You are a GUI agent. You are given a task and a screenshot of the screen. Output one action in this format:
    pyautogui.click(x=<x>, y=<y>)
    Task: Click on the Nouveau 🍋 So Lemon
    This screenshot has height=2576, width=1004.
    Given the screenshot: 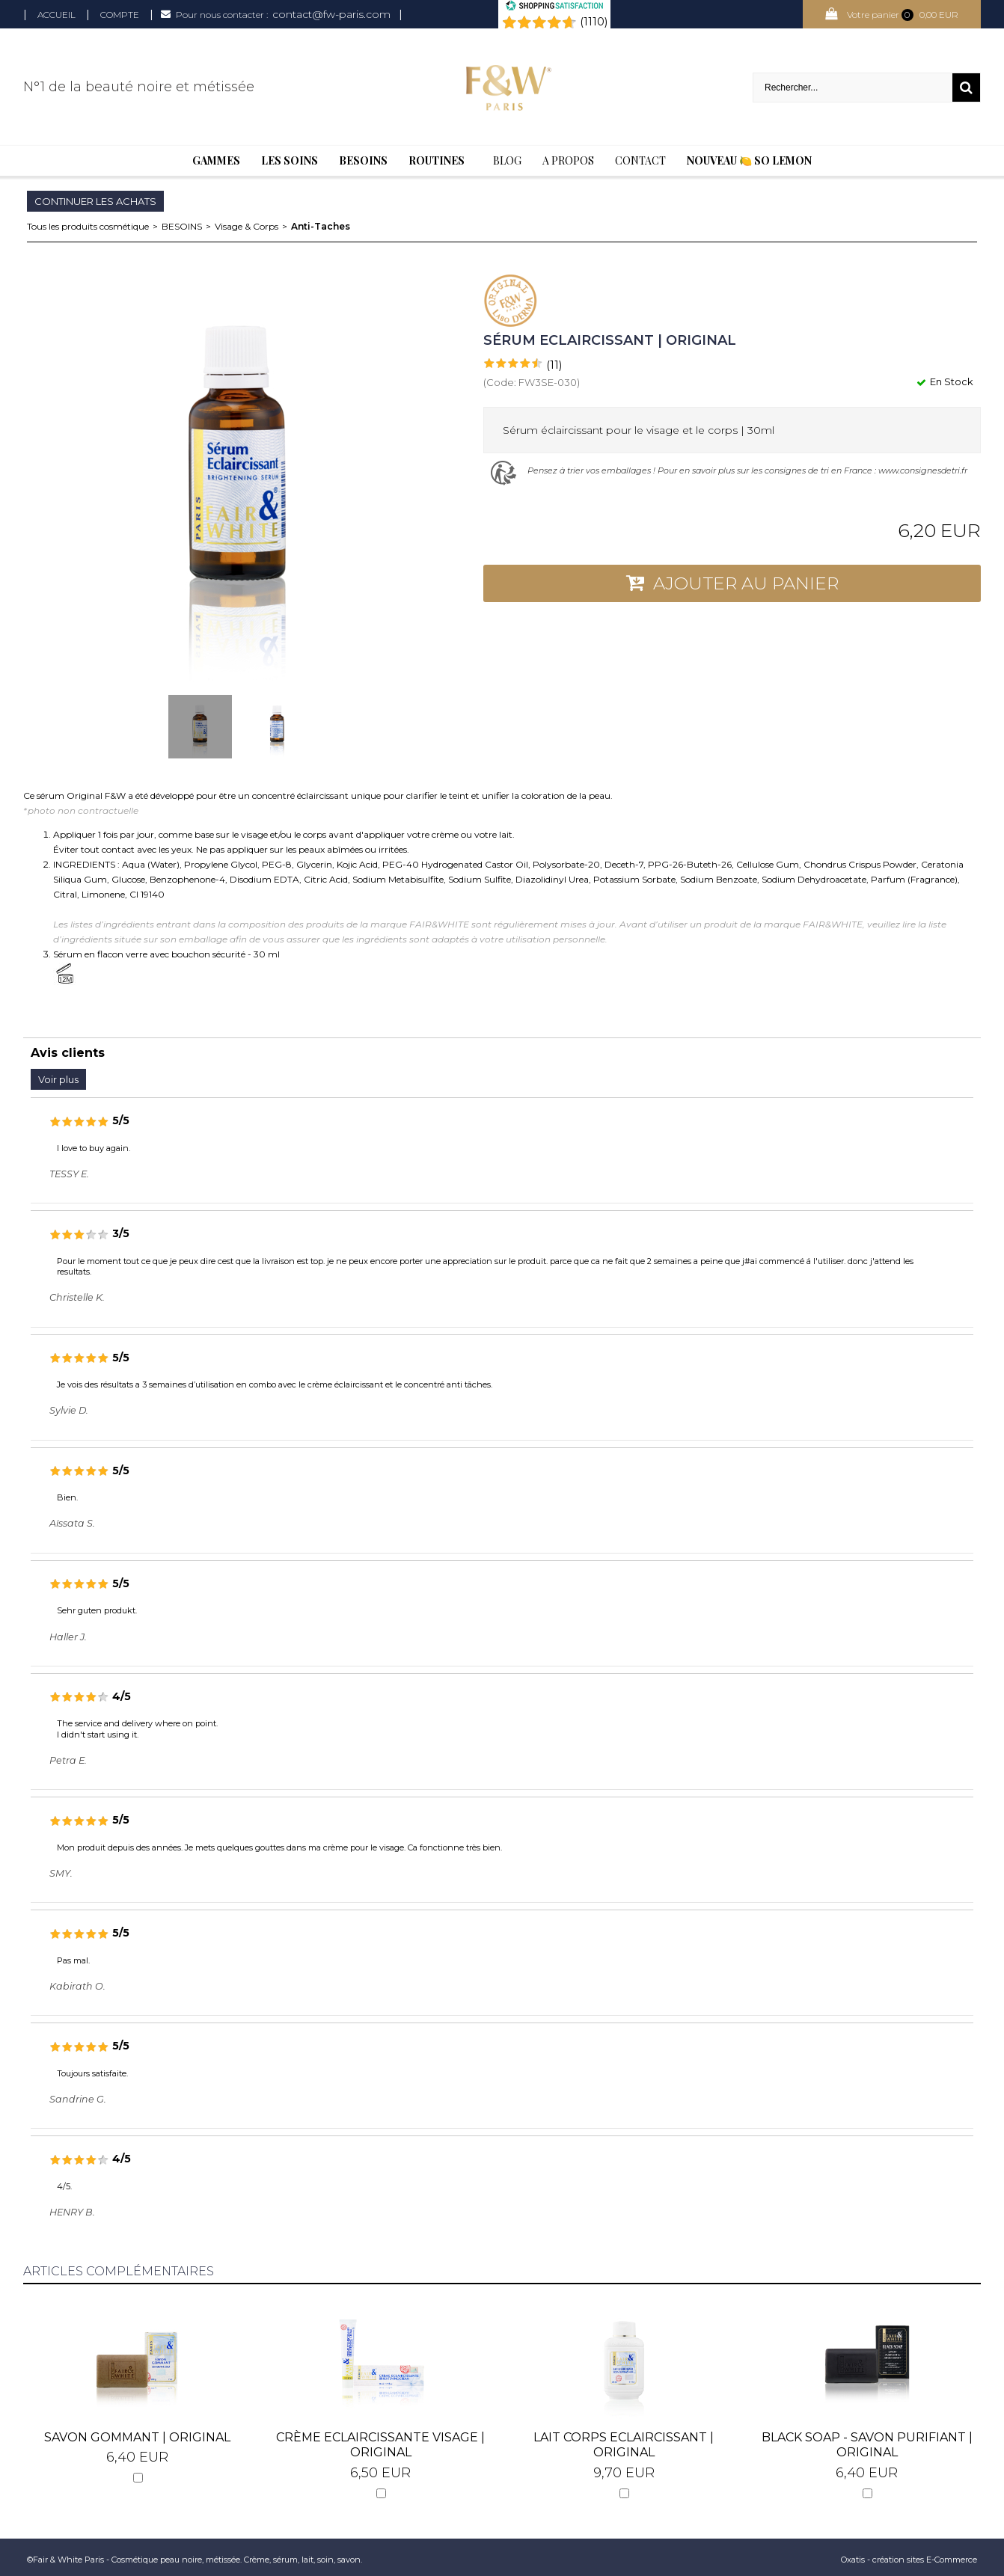 What is the action you would take?
    pyautogui.click(x=749, y=160)
    